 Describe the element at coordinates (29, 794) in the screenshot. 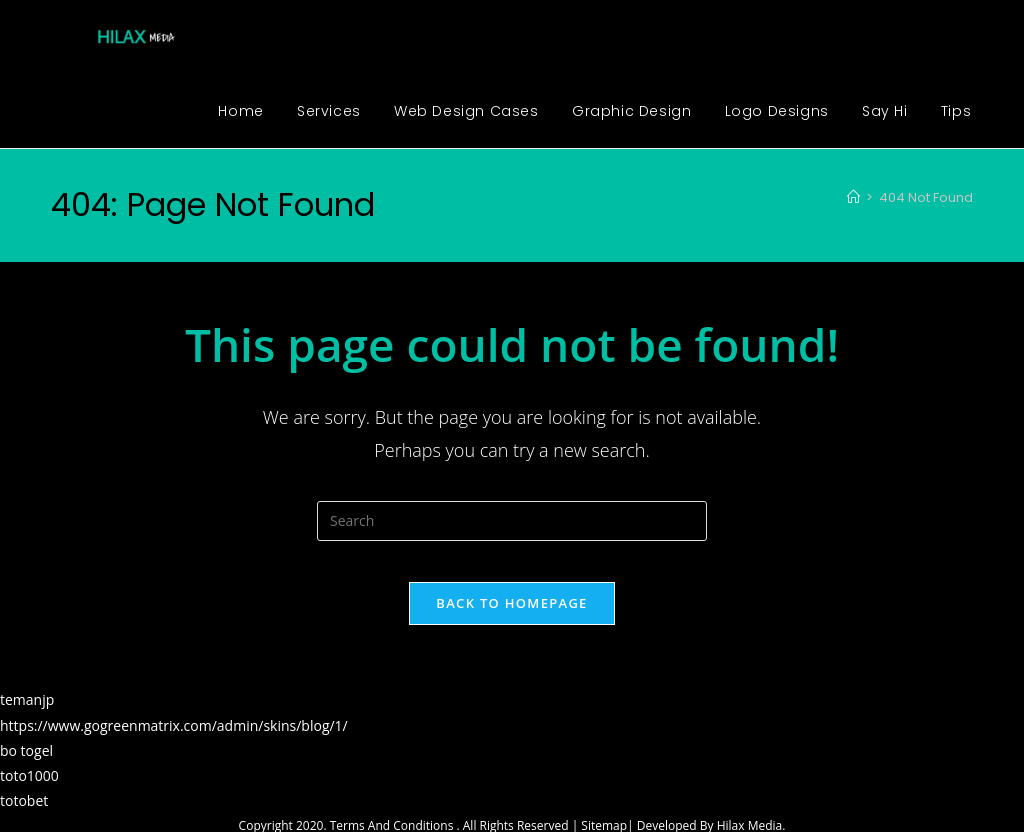

I see `toto1000` at that location.